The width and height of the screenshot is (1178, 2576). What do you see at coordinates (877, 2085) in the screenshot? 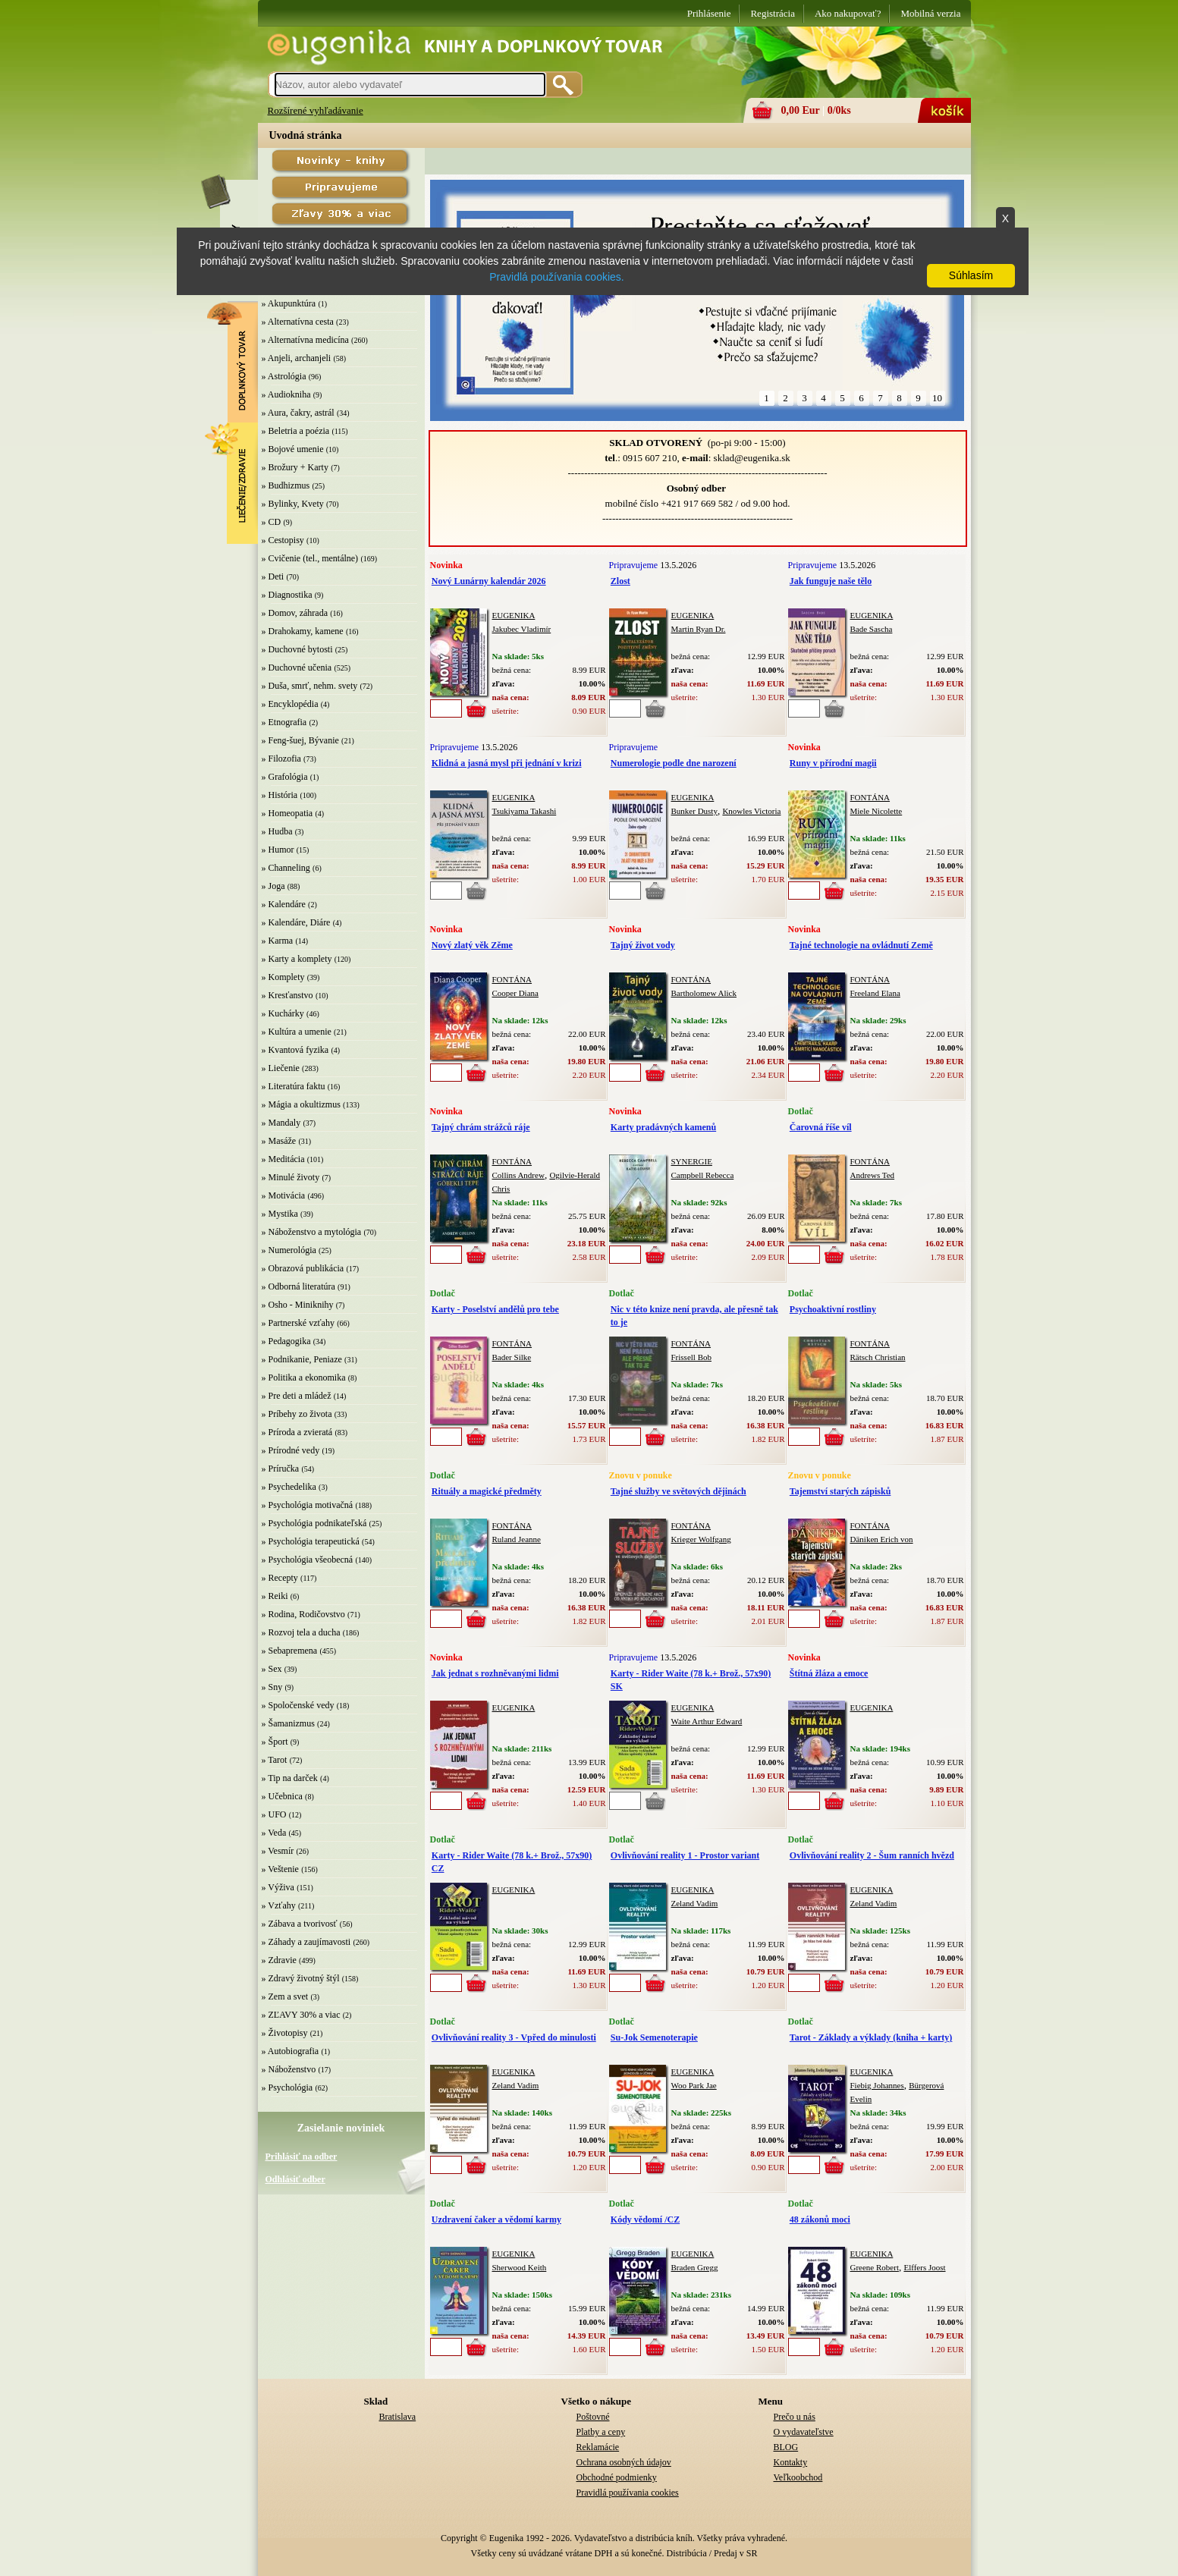
I see `Fiebig Johannes` at bounding box center [877, 2085].